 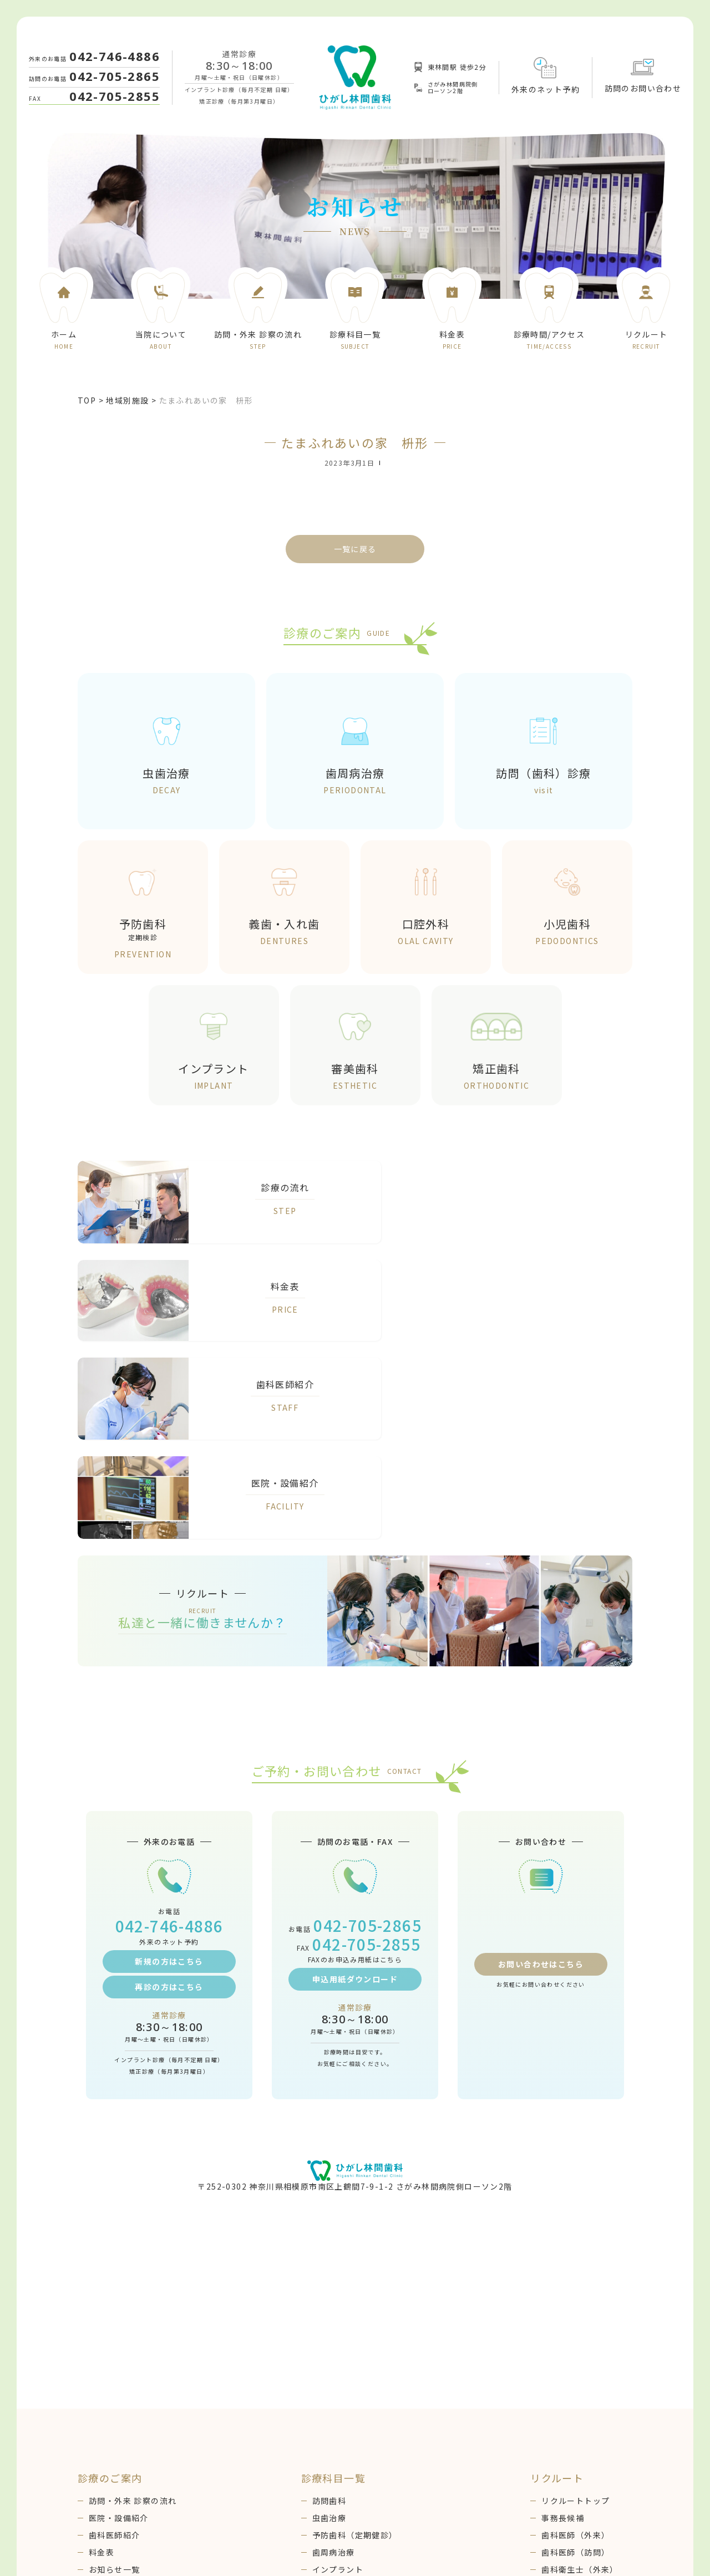 I want to click on 料金表, so click(x=101, y=2362).